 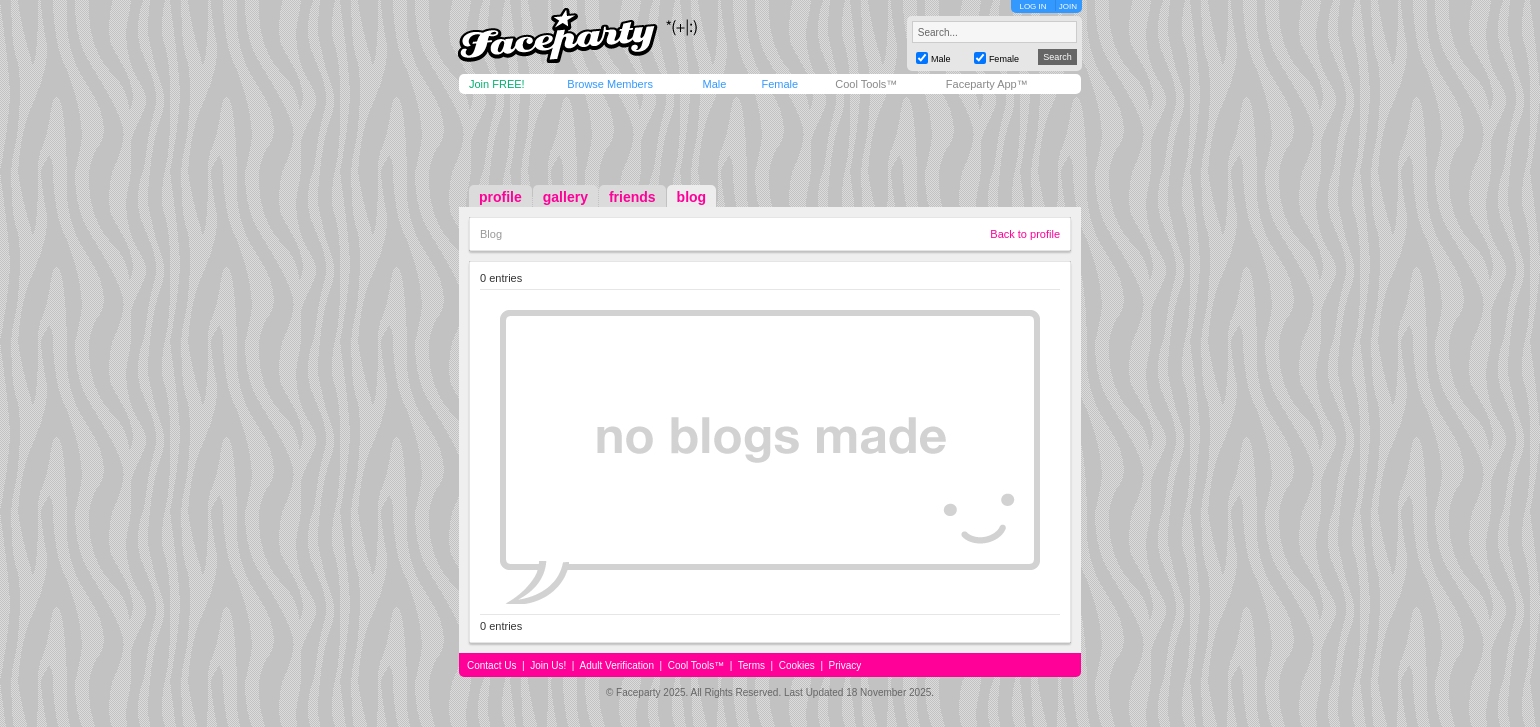 What do you see at coordinates (610, 84) in the screenshot?
I see `Browse Members` at bounding box center [610, 84].